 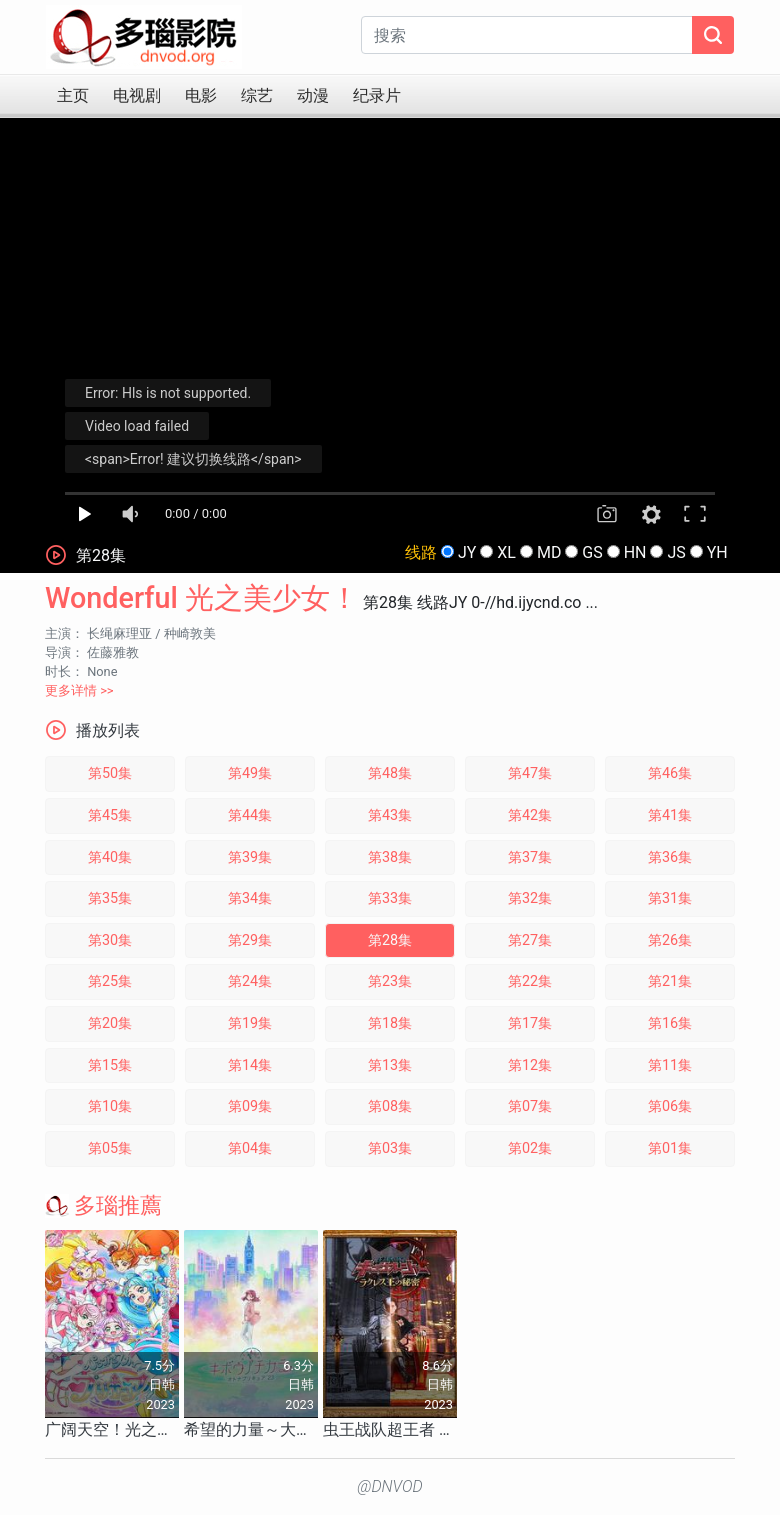 I want to click on 第11集, so click(x=670, y=1065).